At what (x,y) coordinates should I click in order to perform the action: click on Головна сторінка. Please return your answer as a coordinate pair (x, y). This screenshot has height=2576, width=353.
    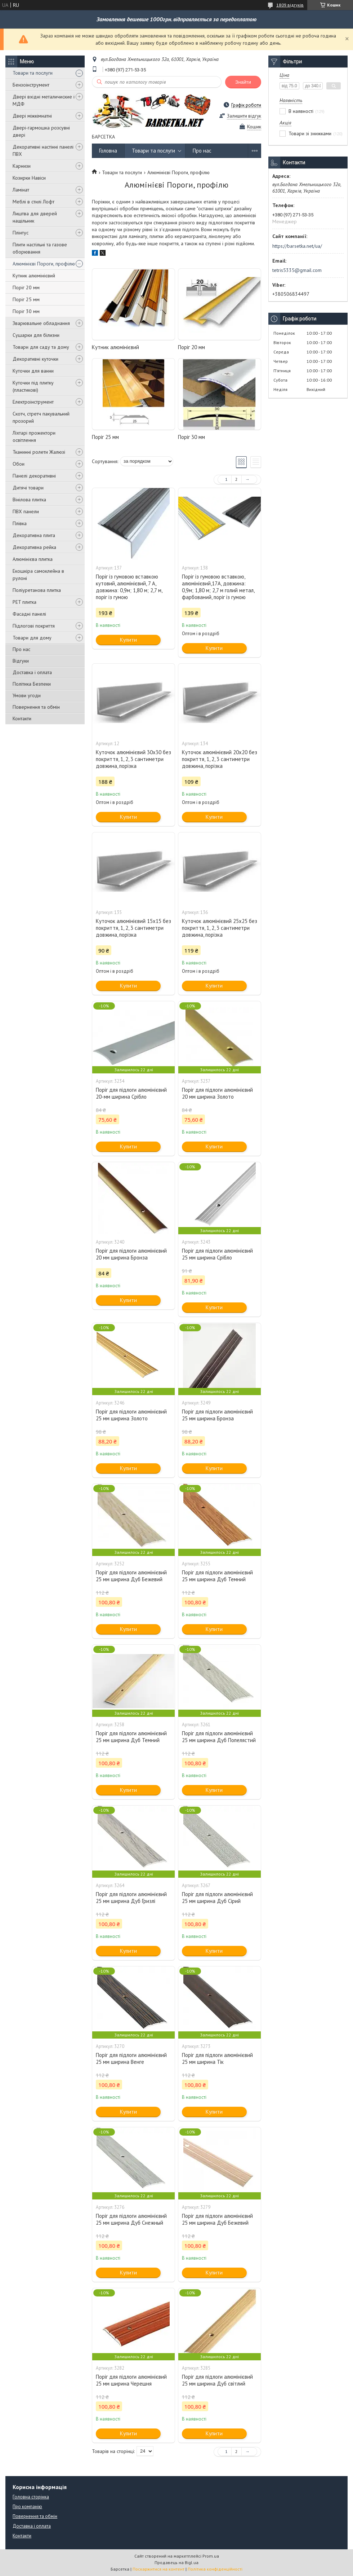
    Looking at the image, I should click on (31, 2497).